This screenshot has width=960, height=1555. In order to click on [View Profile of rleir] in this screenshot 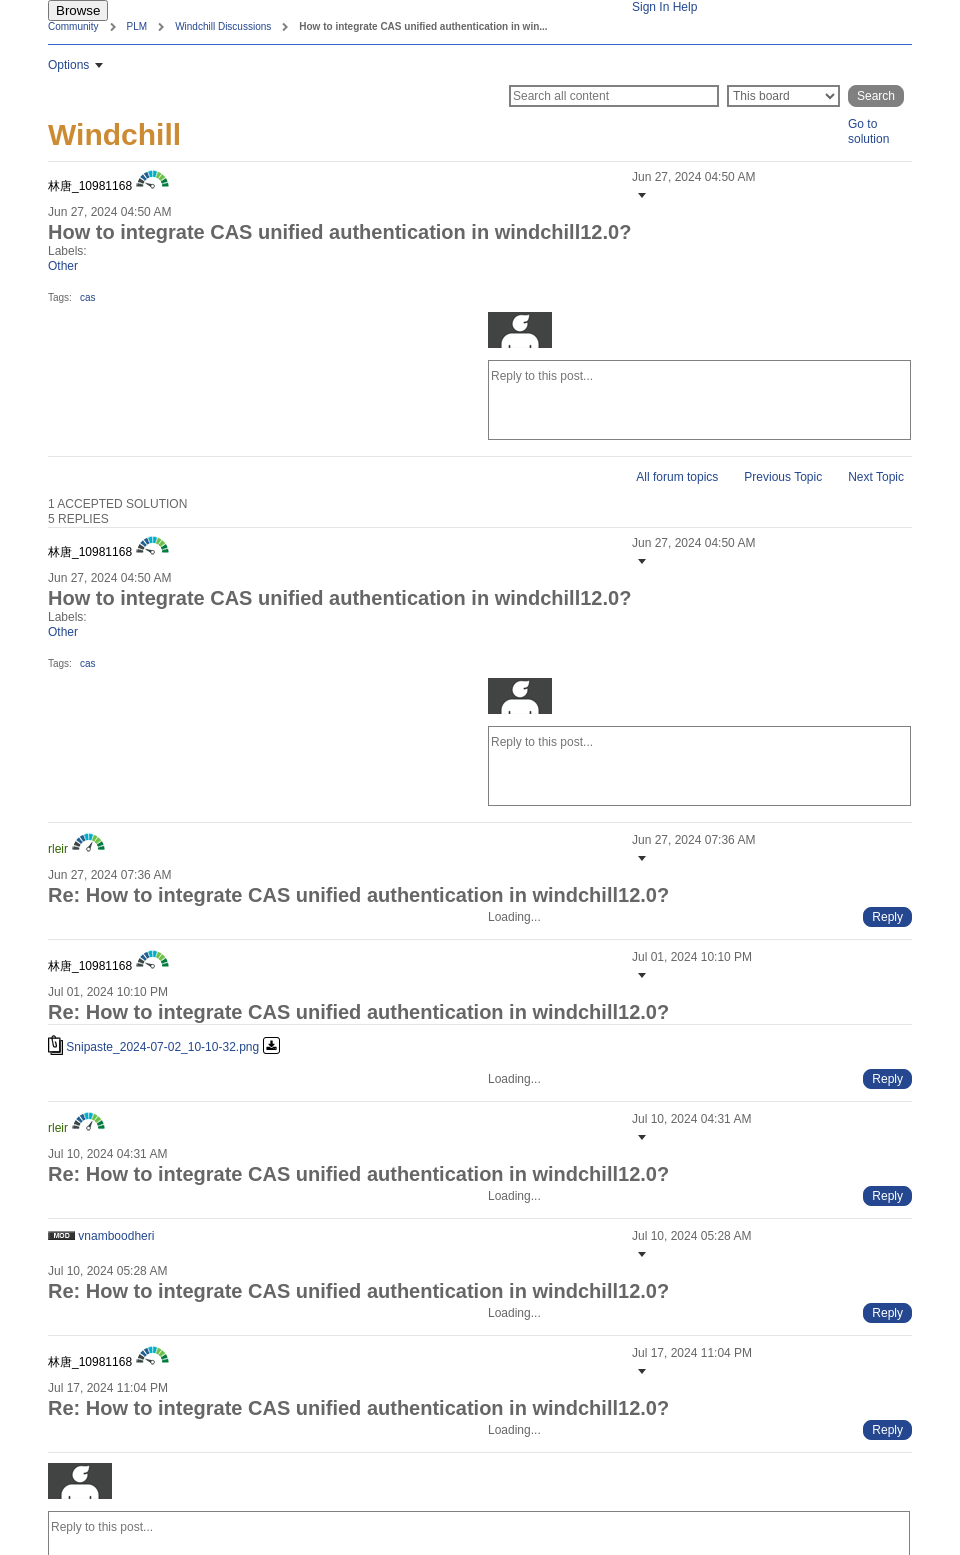, I will do `click(58, 849)`.